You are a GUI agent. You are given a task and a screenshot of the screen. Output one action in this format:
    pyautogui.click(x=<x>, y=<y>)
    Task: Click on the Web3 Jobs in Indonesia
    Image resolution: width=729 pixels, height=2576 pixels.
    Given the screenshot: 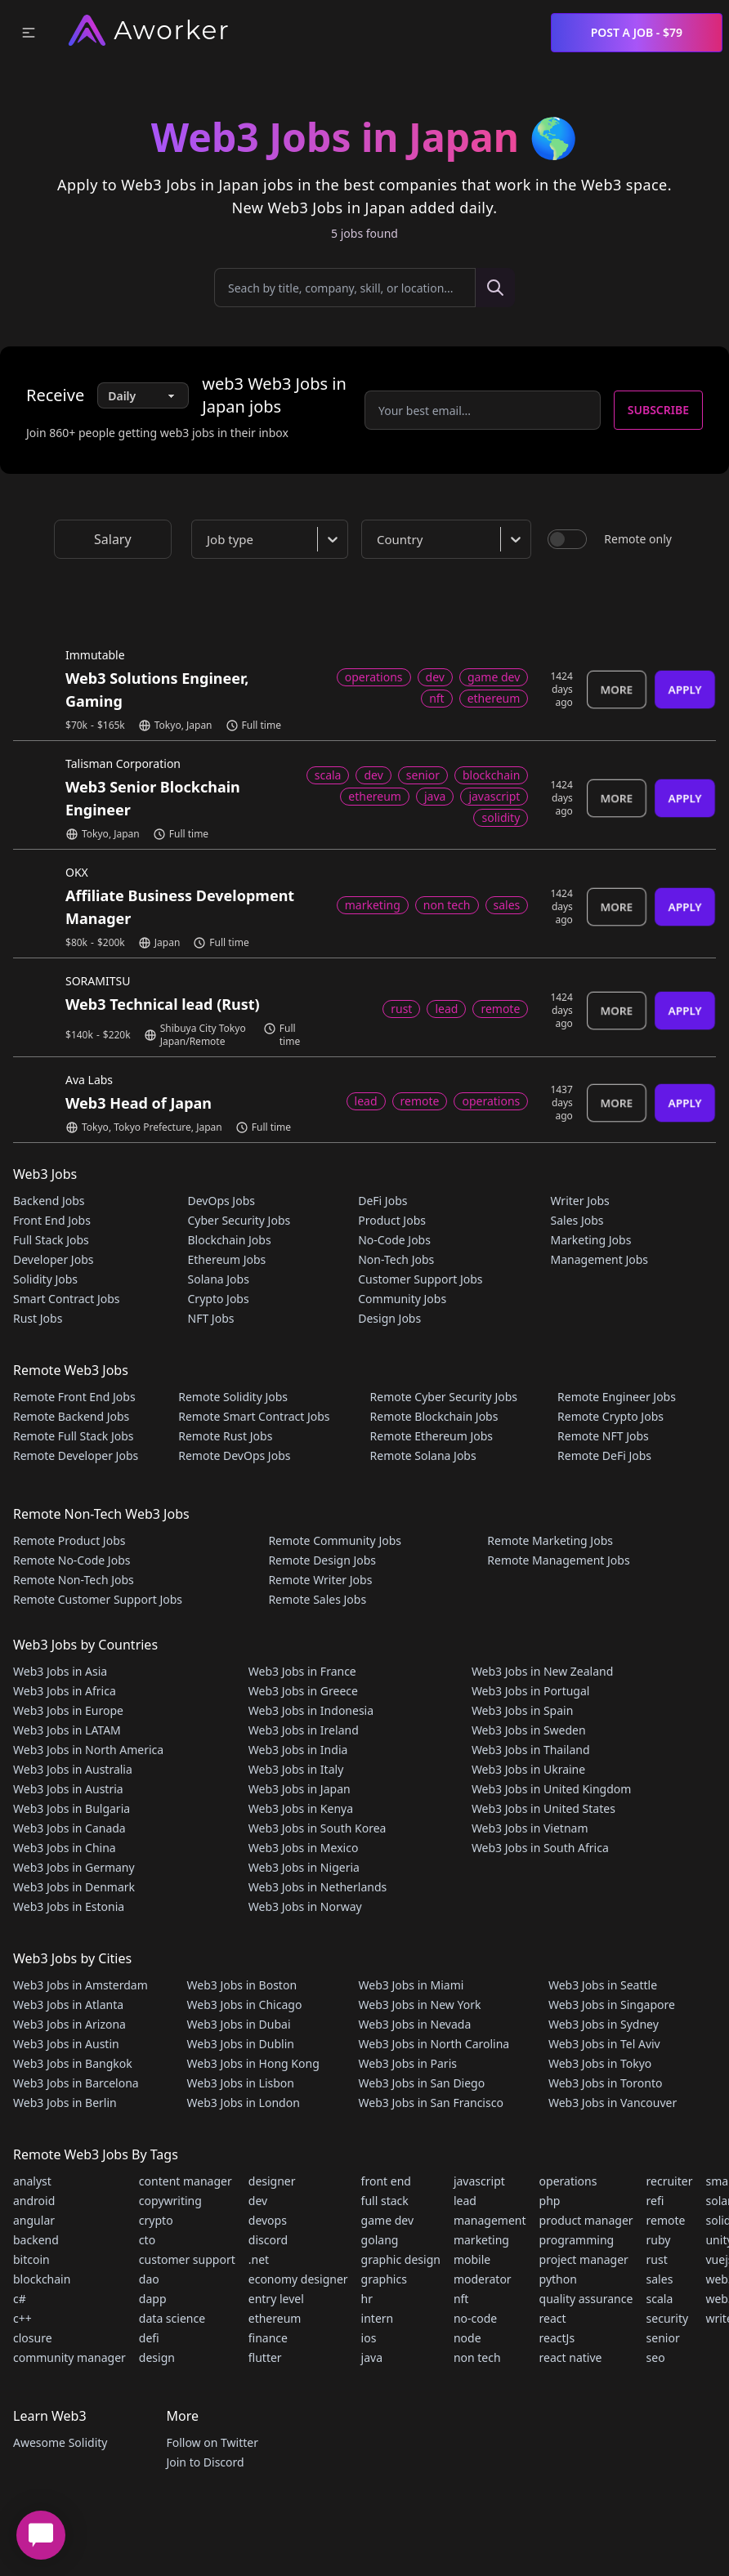 What is the action you would take?
    pyautogui.click(x=310, y=1710)
    